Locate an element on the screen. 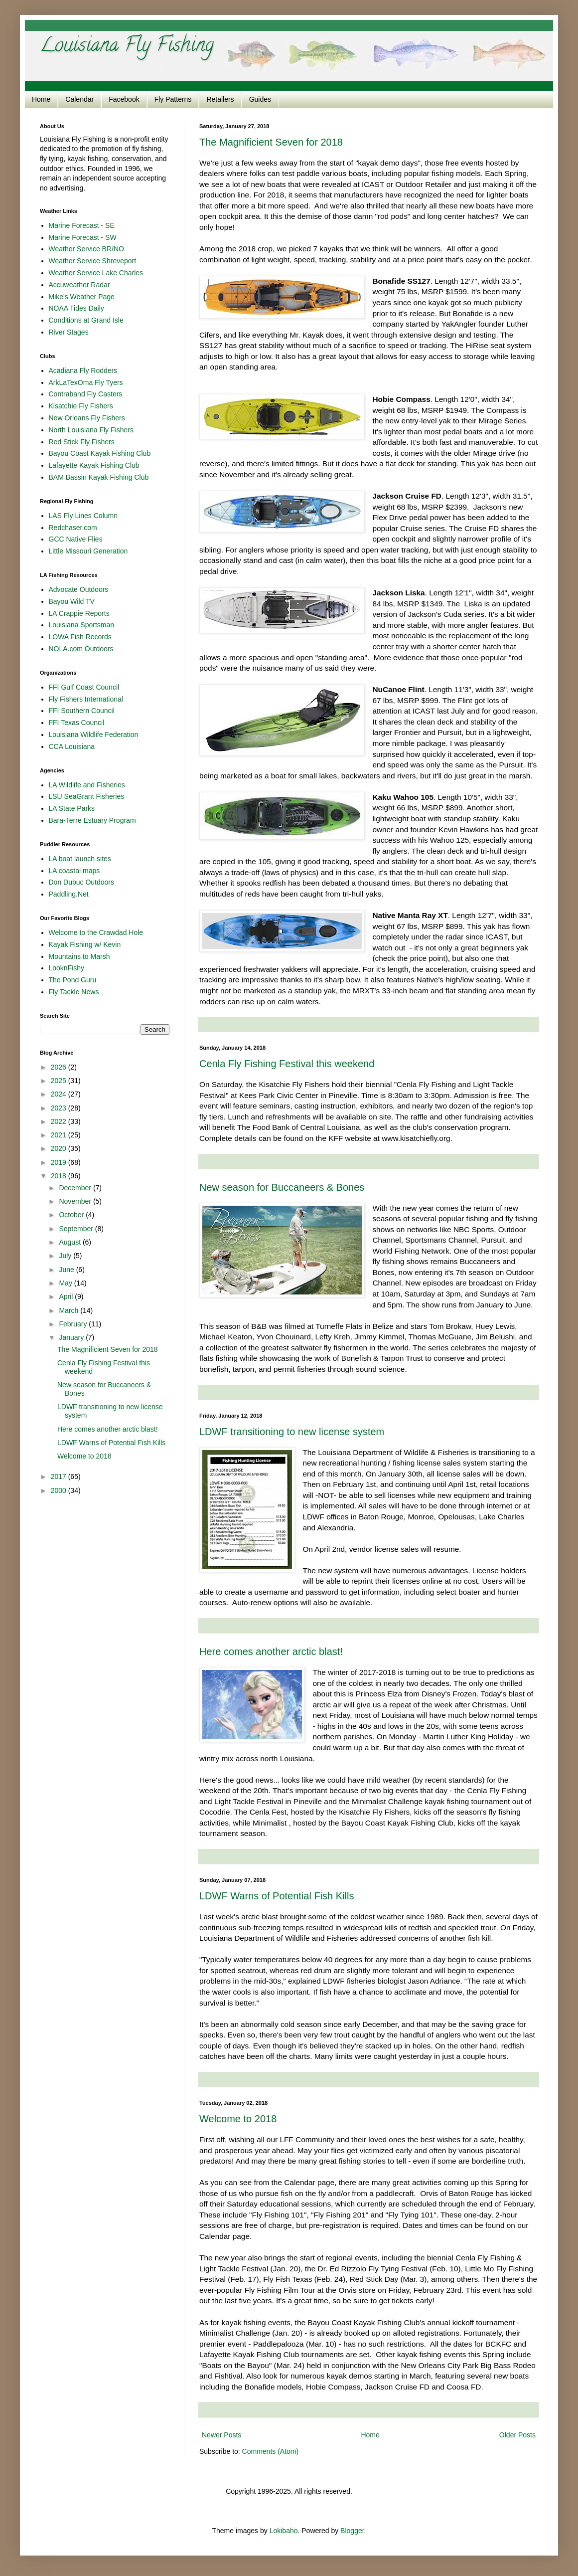 The height and width of the screenshot is (2576, 578). LSU SeaGrant Fisheries is located at coordinates (87, 796).